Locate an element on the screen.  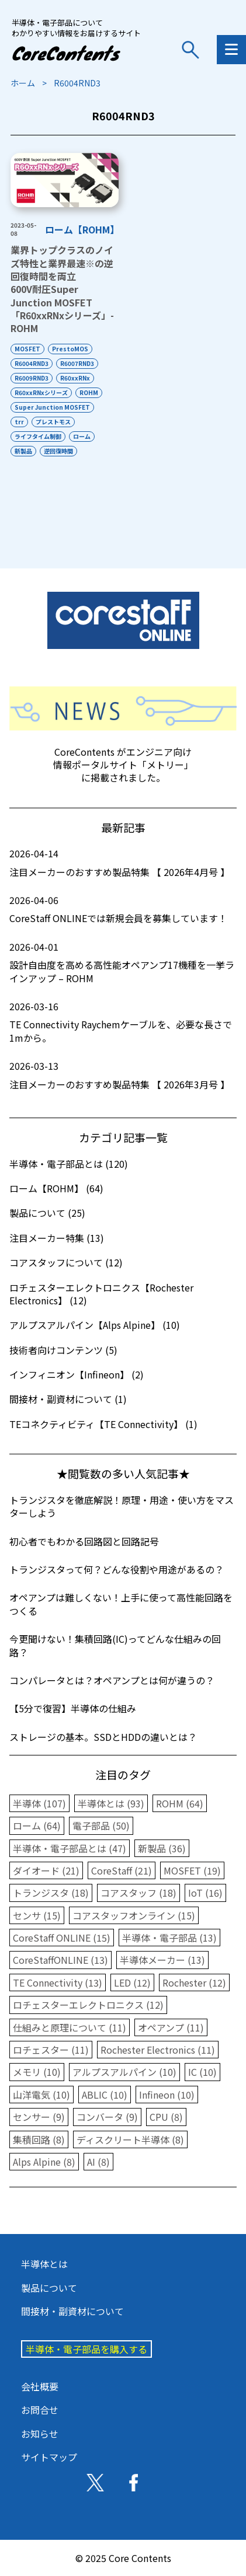
LED (12) is located at coordinates (132, 1982).